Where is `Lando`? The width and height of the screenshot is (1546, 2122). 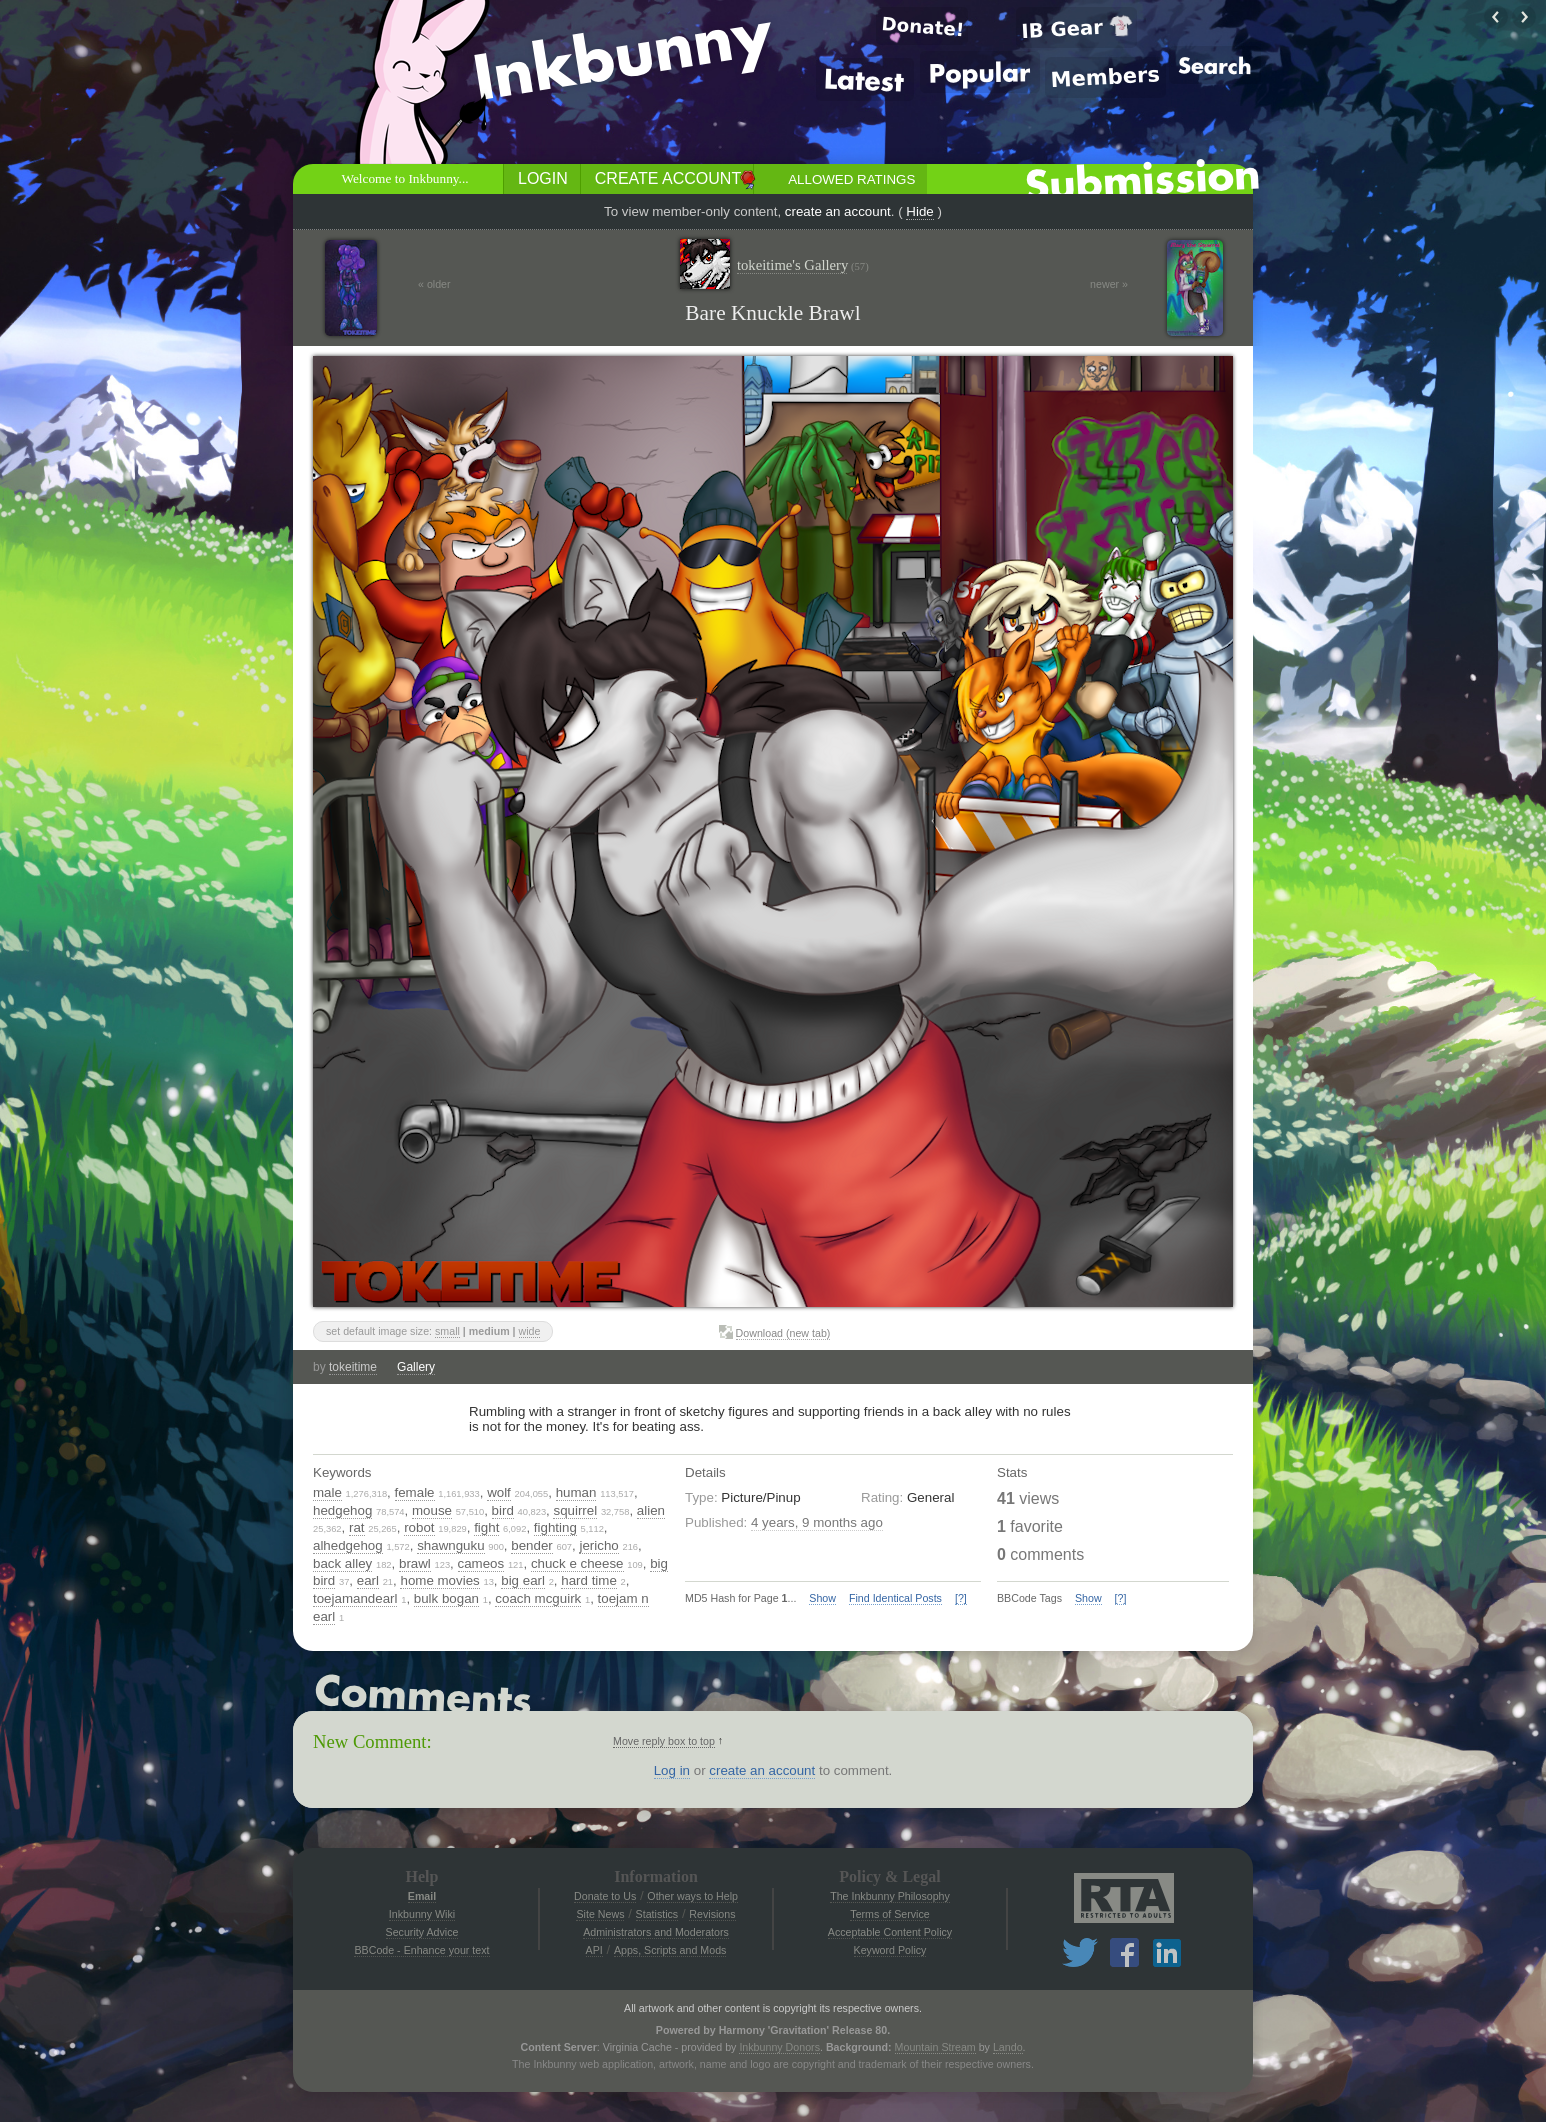 Lando is located at coordinates (1008, 2047).